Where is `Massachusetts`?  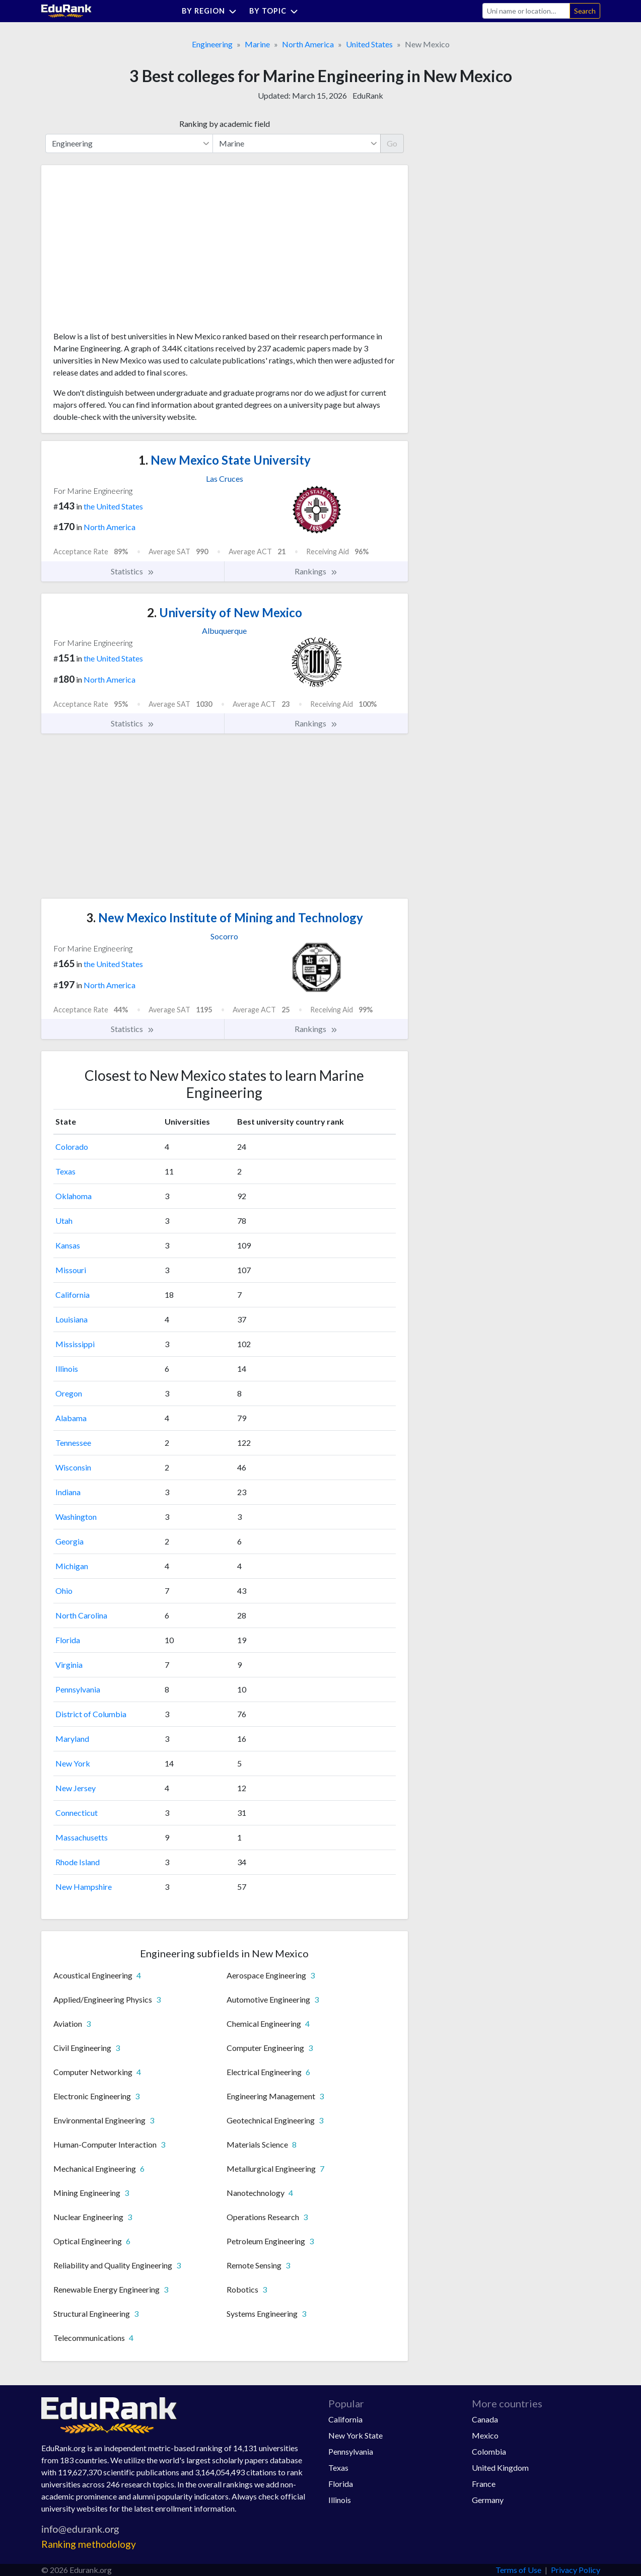
Massachusetts is located at coordinates (81, 1837).